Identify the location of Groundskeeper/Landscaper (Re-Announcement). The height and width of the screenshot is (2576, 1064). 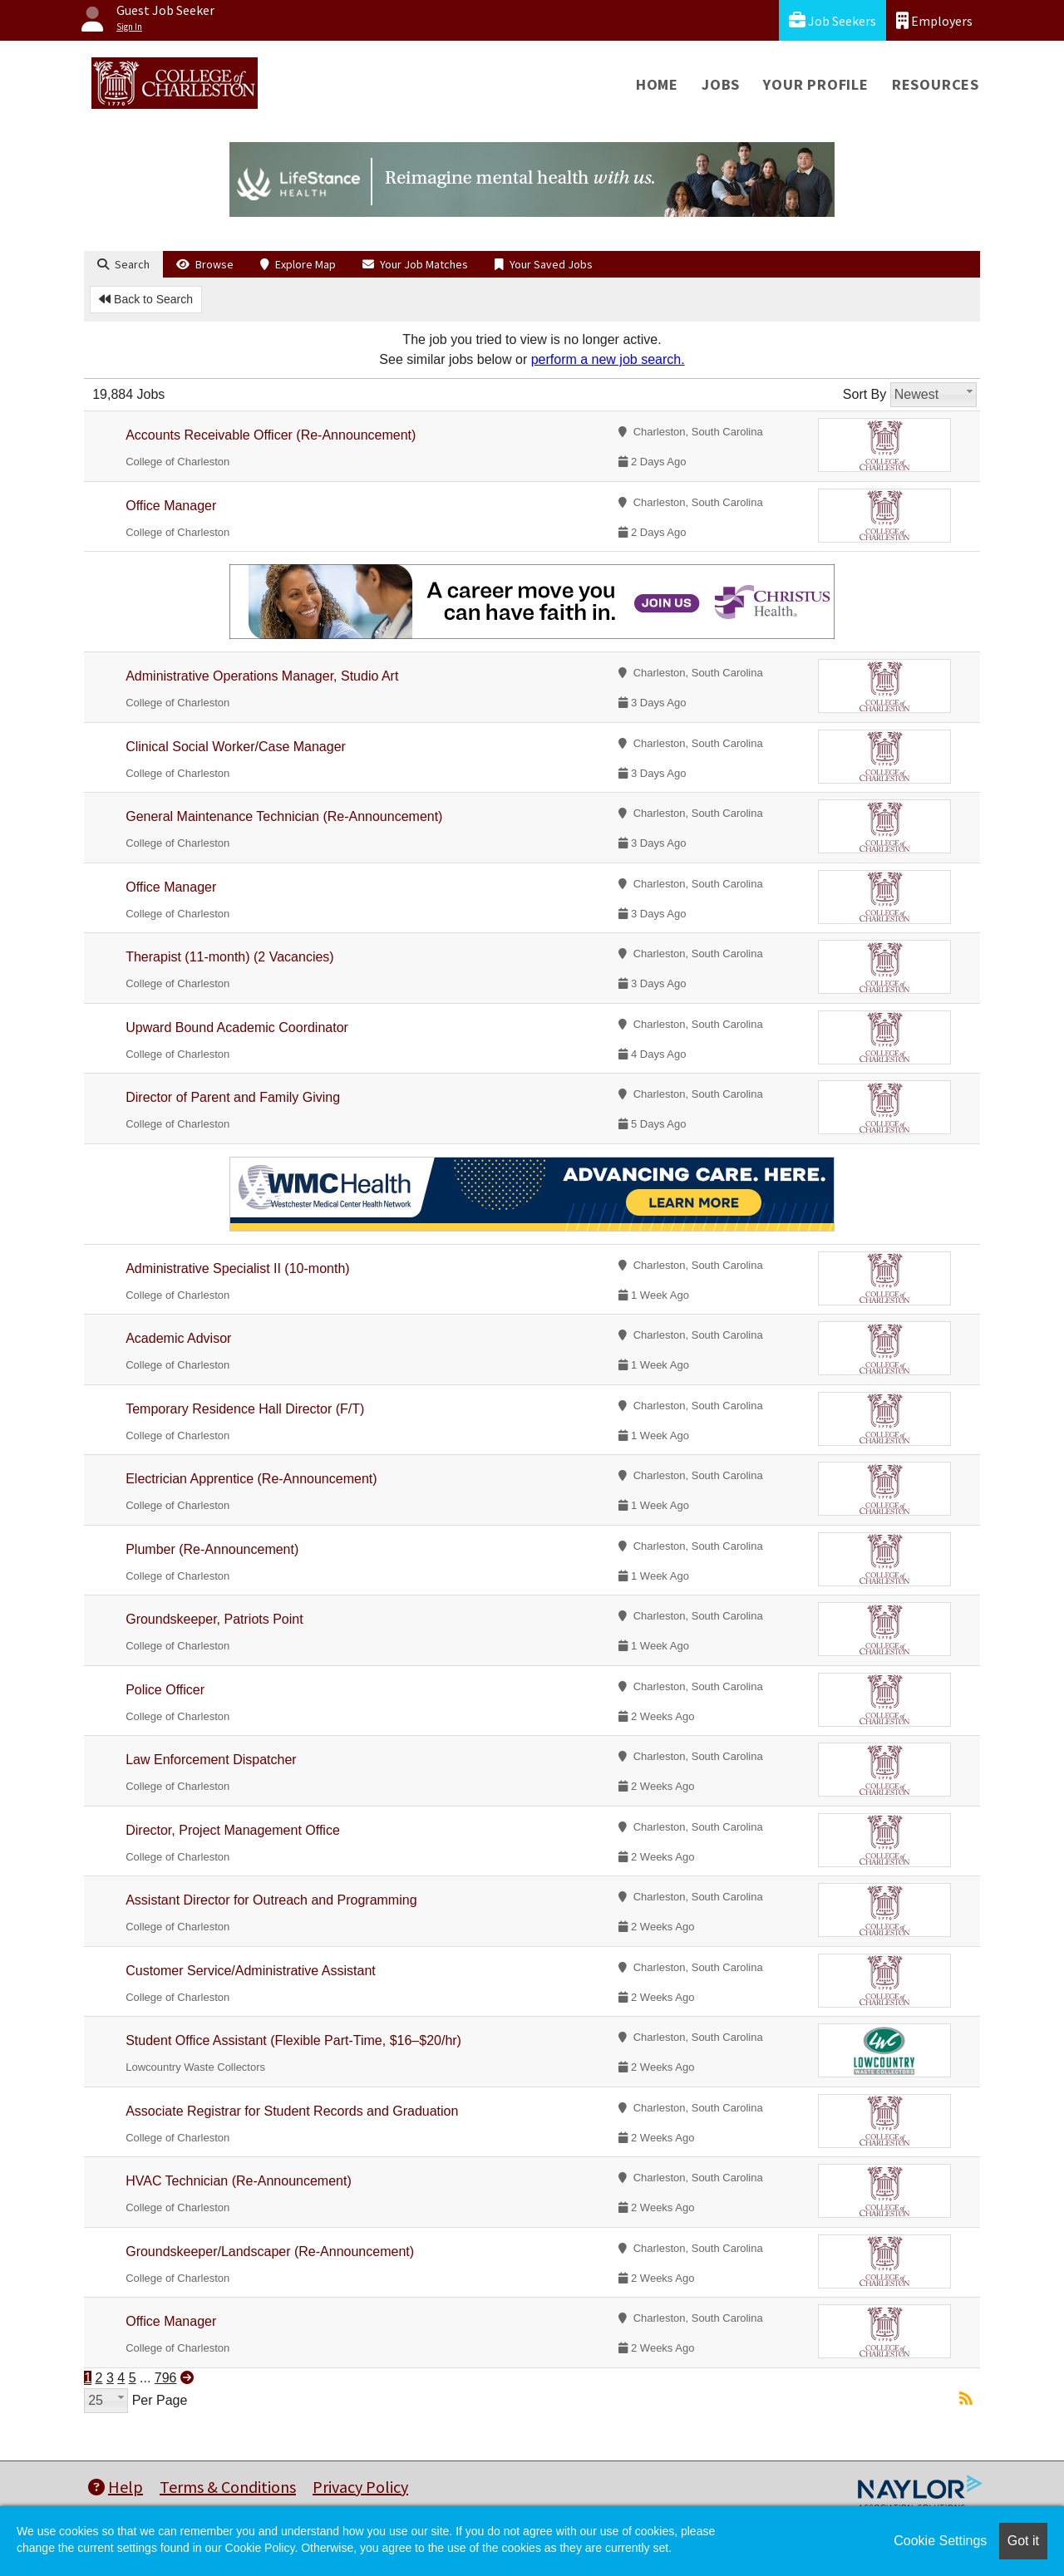
(270, 2251).